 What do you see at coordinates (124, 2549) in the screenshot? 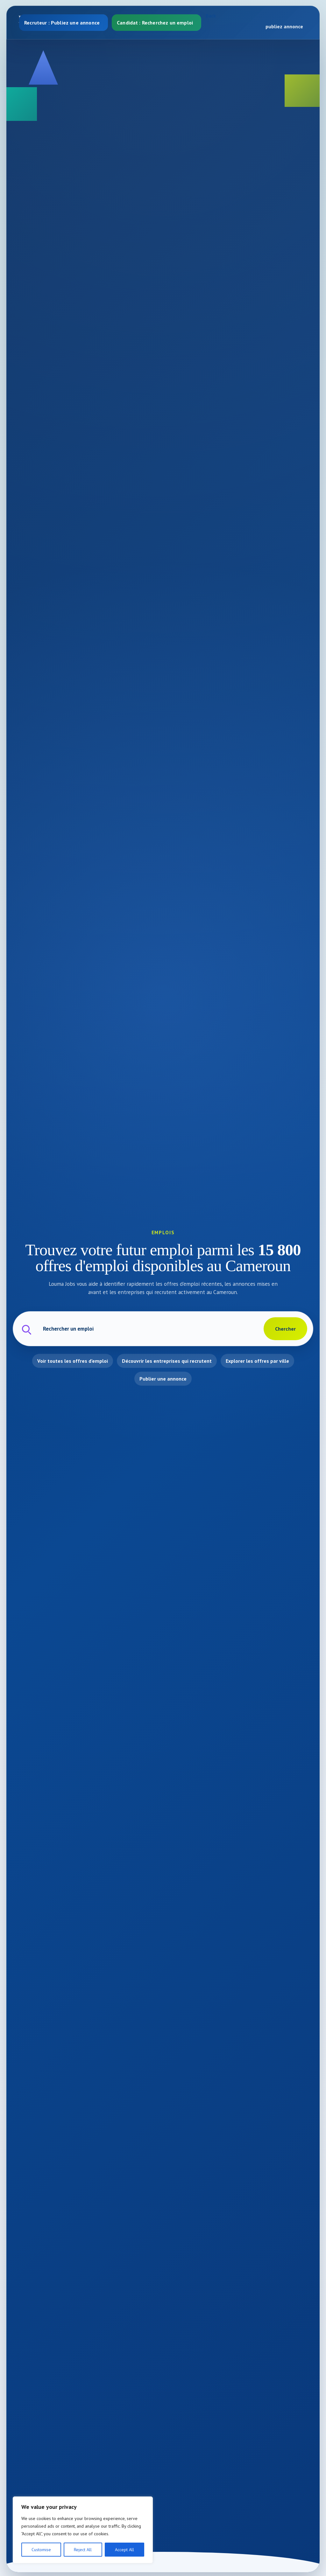
I see `Accept All` at bounding box center [124, 2549].